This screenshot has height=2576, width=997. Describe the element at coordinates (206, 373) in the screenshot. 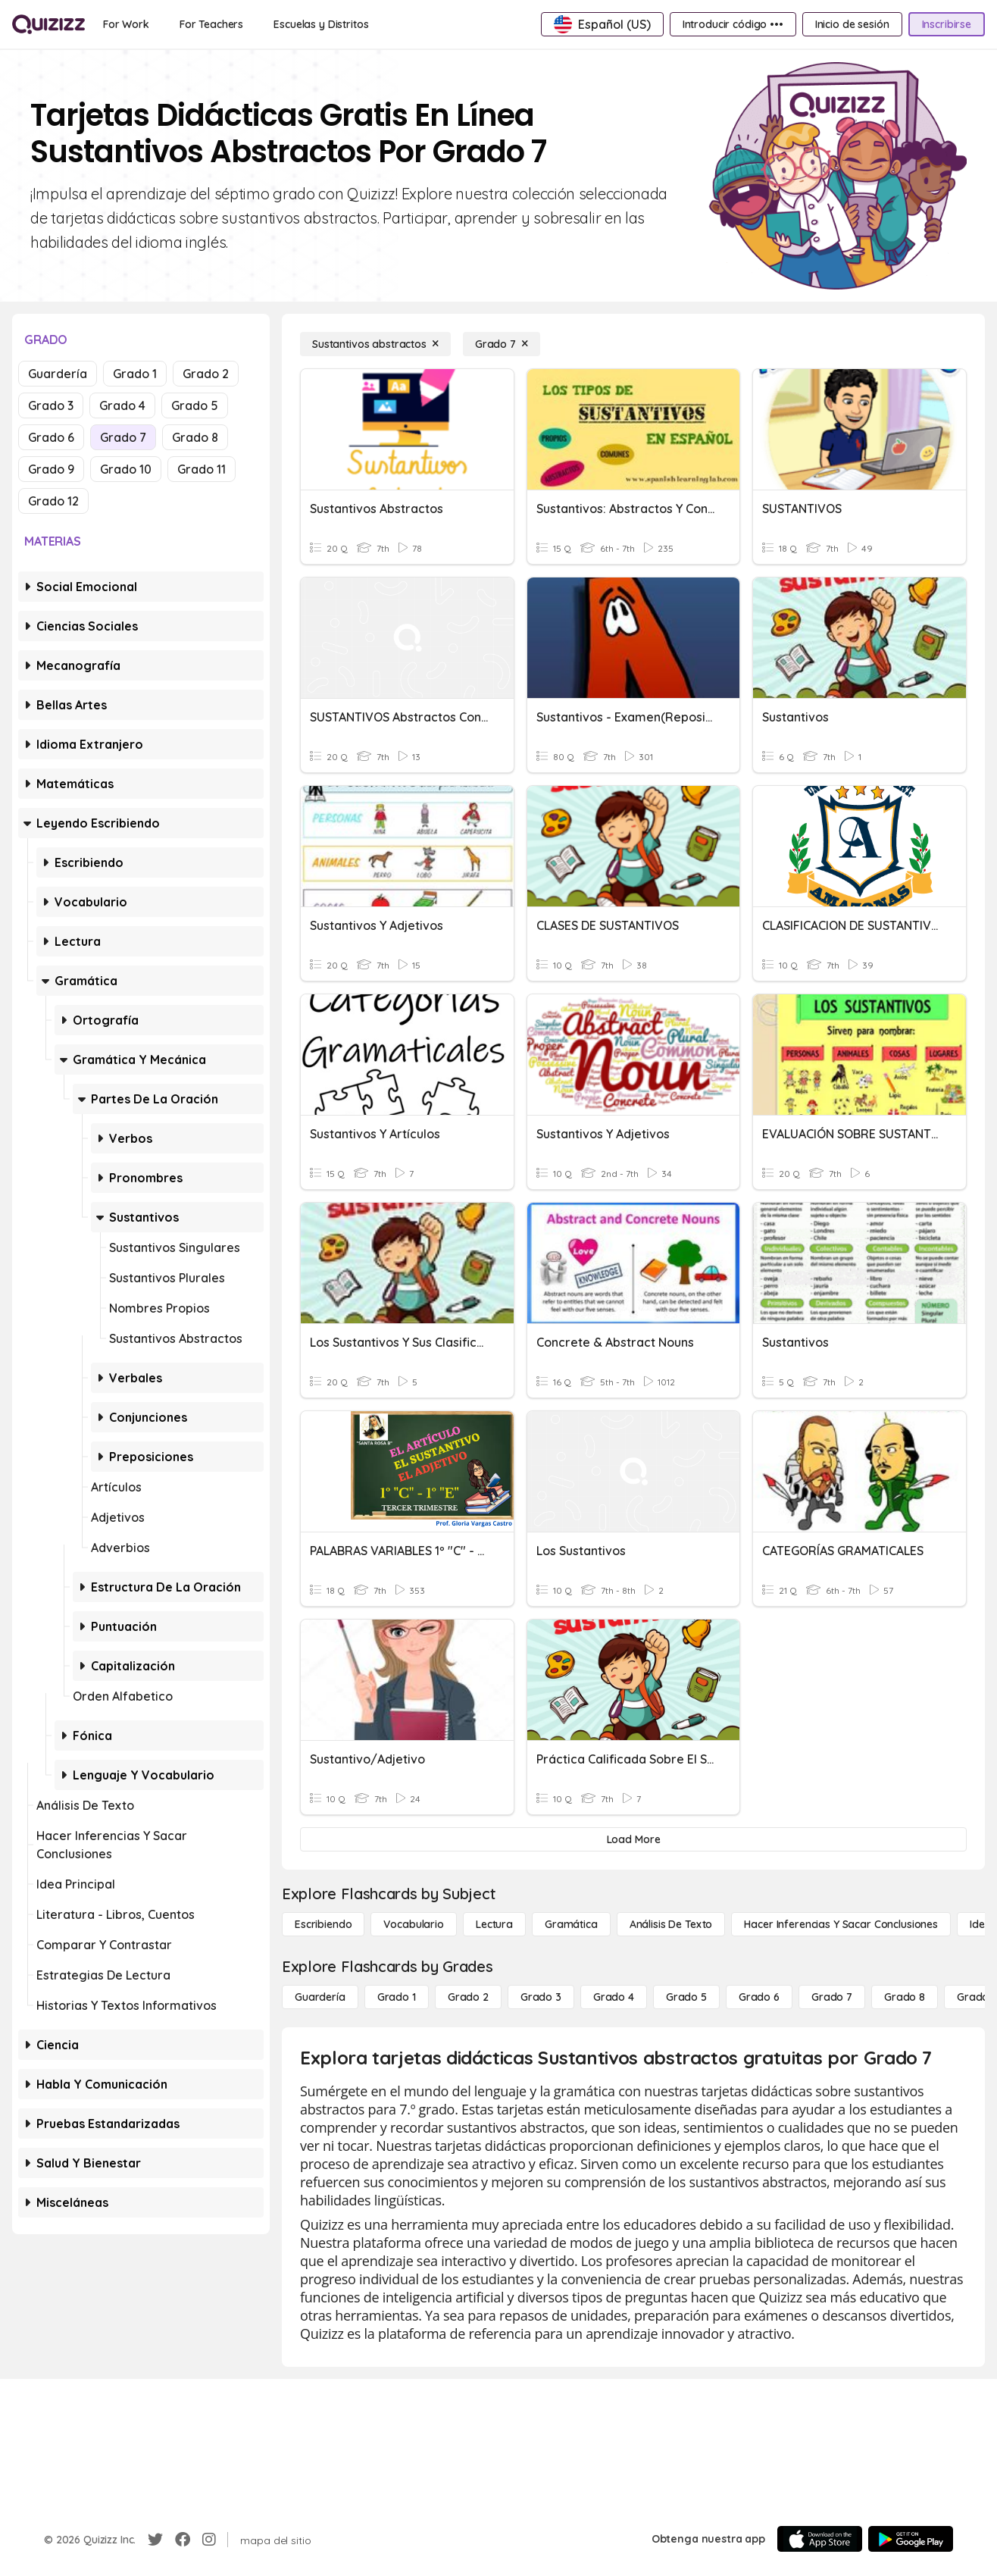

I see `Grado 2` at that location.